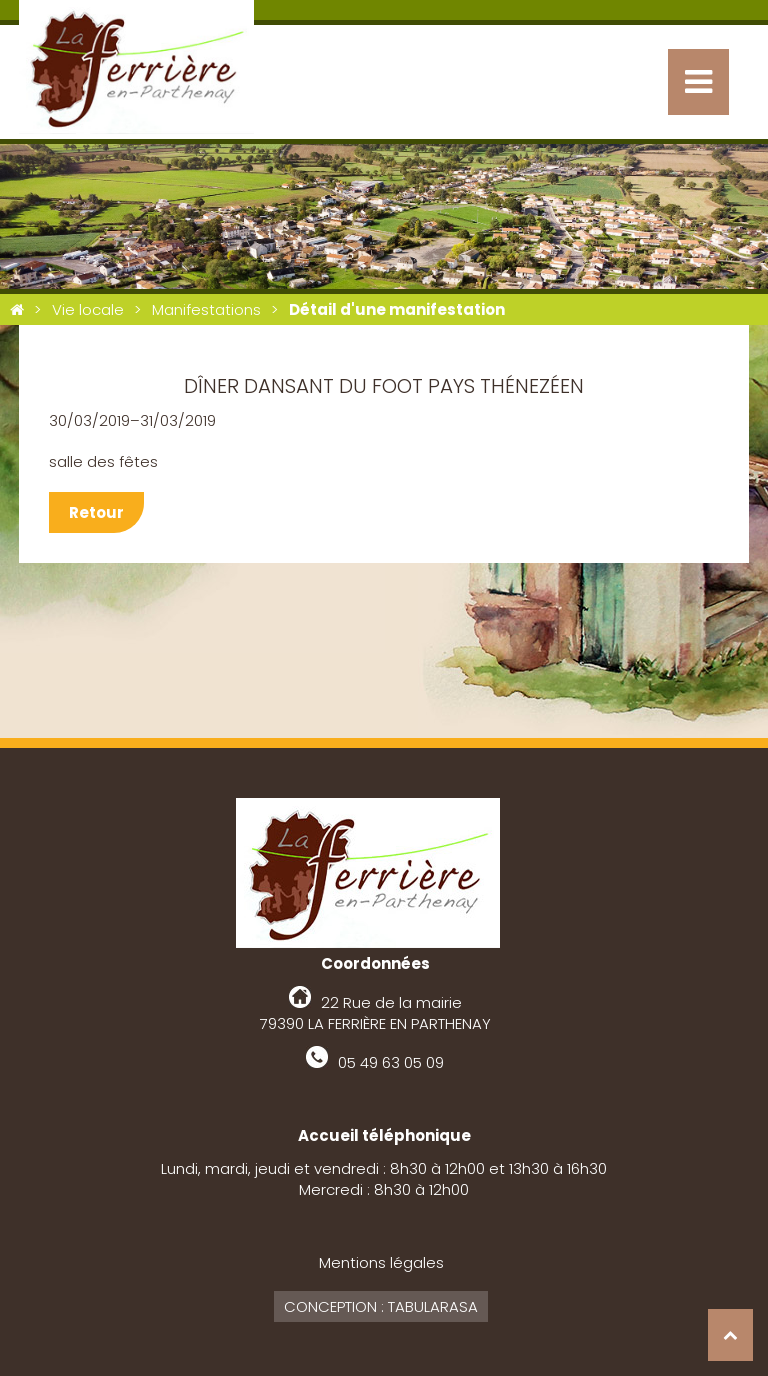  I want to click on Mentions légales, so click(381, 1262).